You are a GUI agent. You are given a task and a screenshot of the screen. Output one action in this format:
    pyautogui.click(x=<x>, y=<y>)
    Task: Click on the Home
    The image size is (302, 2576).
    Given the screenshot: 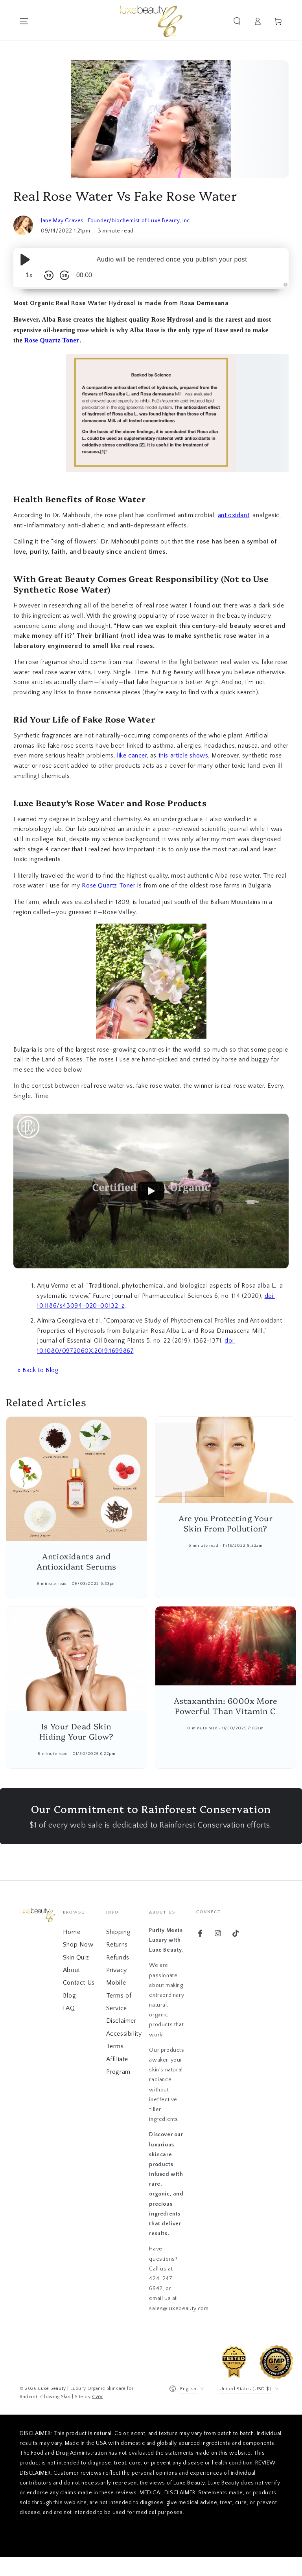 What is the action you would take?
    pyautogui.click(x=71, y=1932)
    